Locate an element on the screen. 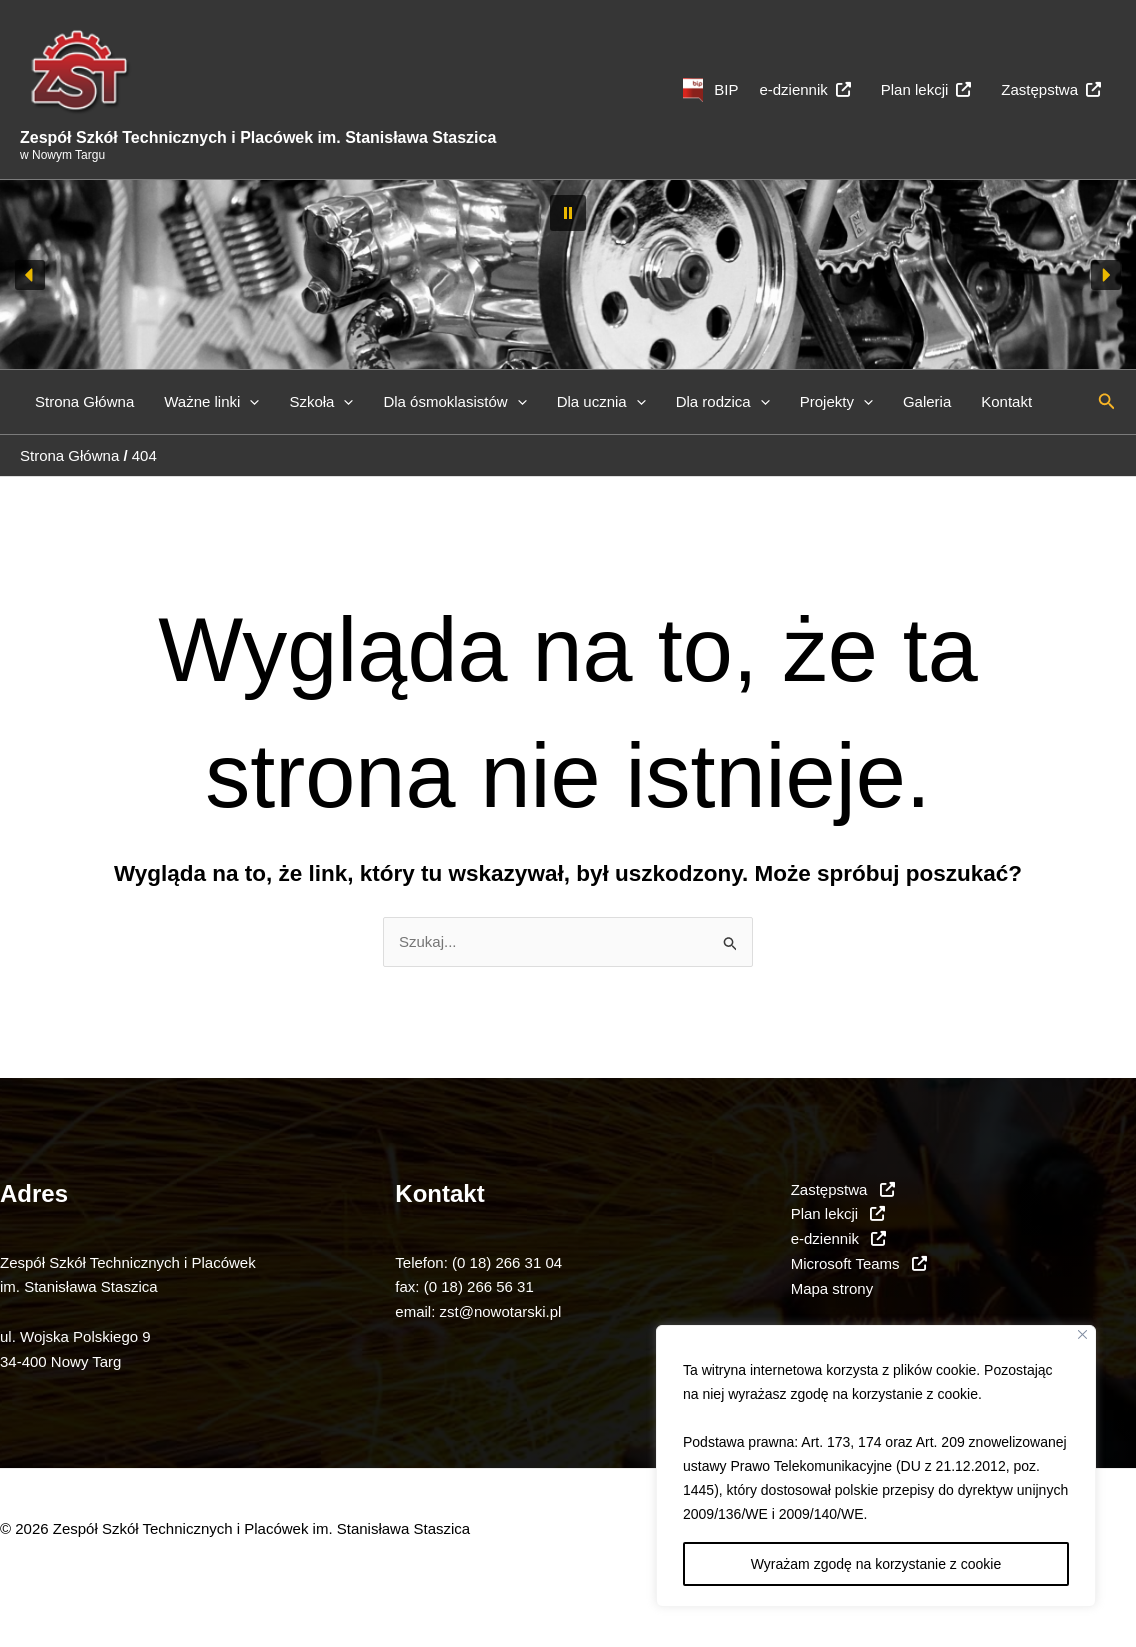 This screenshot has height=1647, width=1136. Plan lekcji is located at coordinates (926, 89).